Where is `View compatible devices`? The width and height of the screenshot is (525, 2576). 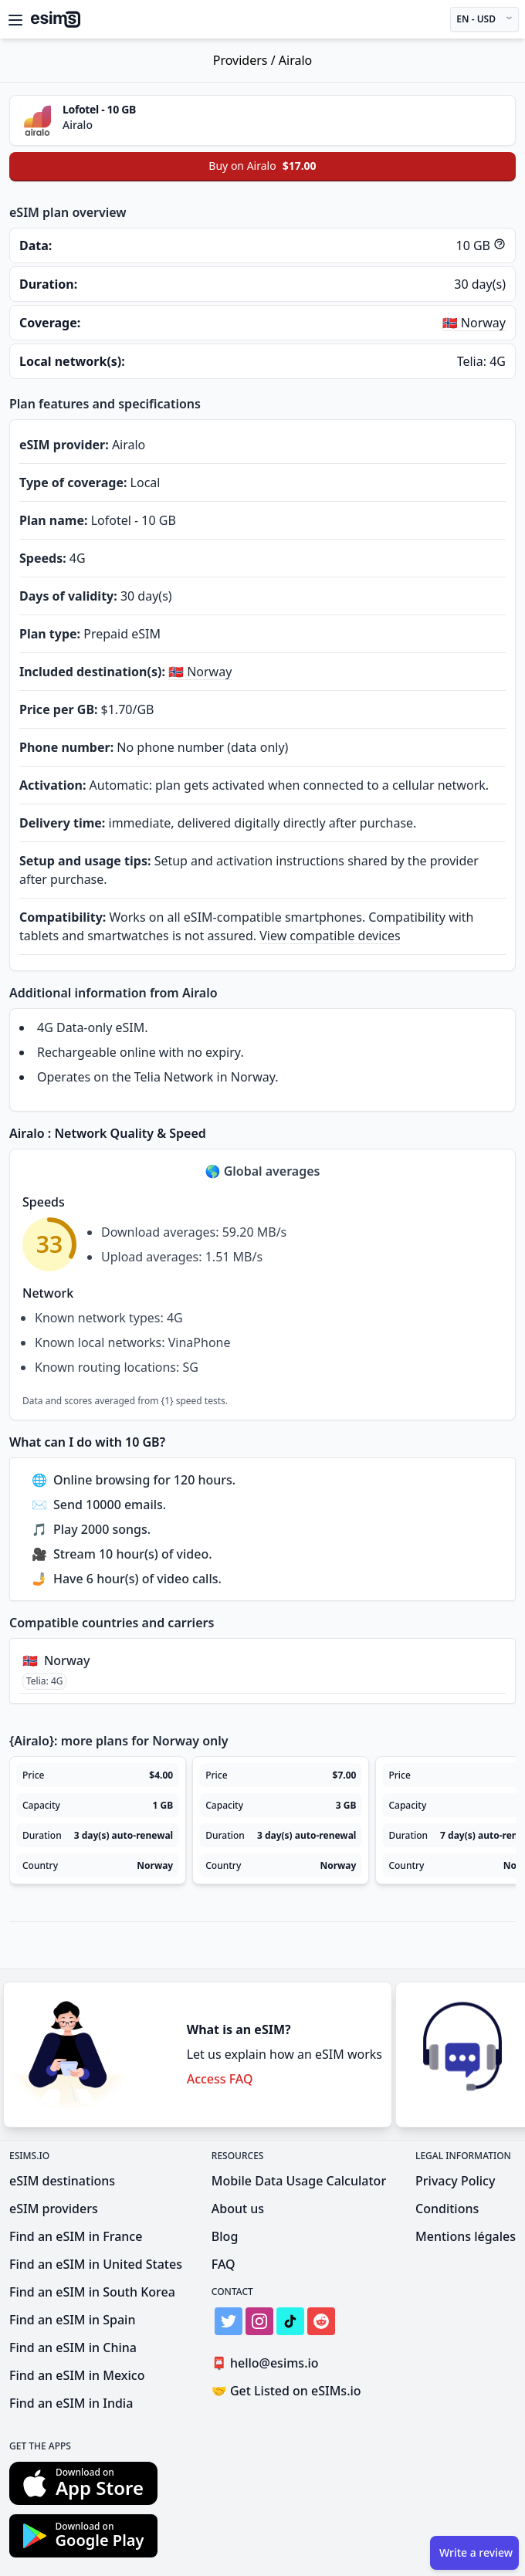
View compatible devices is located at coordinates (330, 935).